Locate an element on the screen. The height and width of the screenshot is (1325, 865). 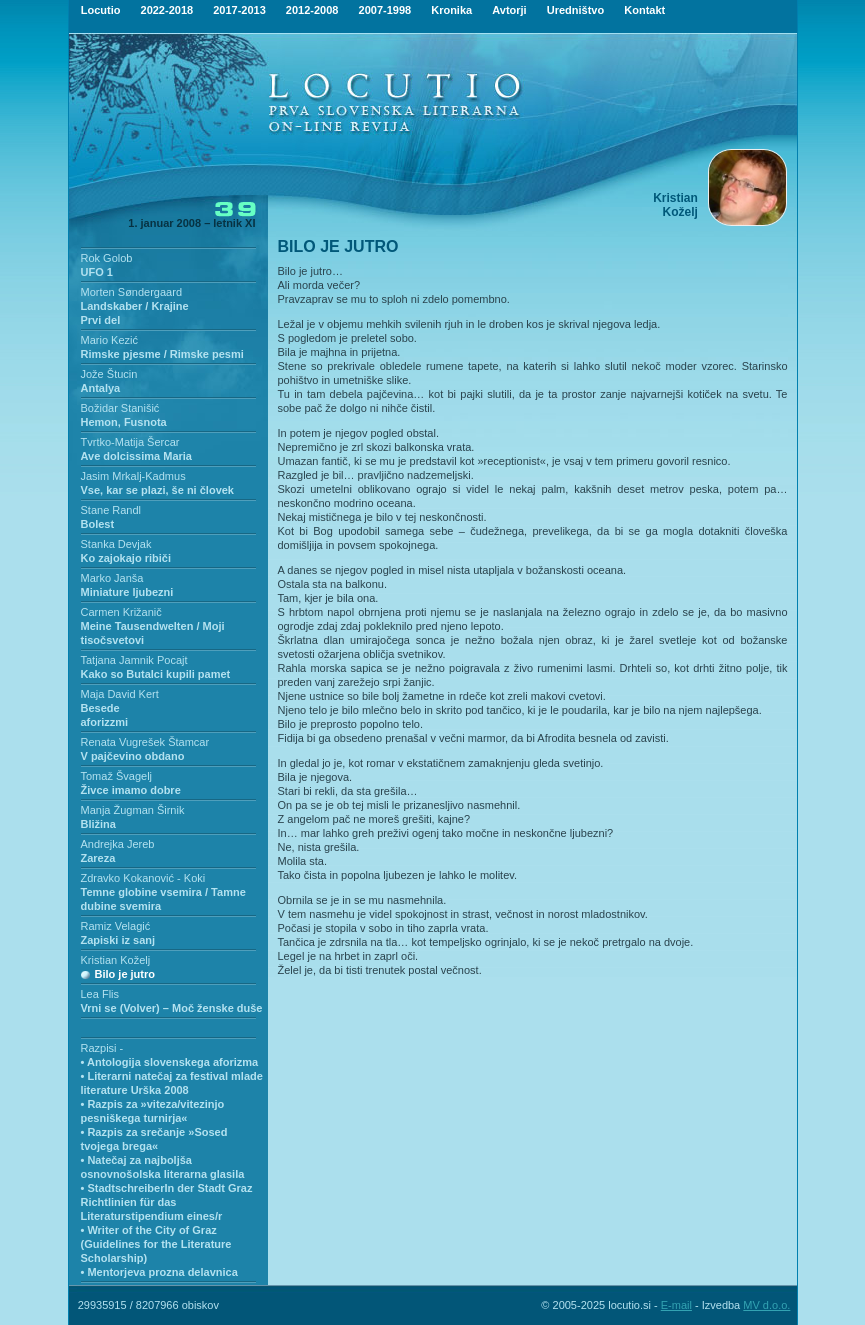
• Writer of the City of Graz (Guidelines for the Literature Scholarship) is located at coordinates (156, 1244).